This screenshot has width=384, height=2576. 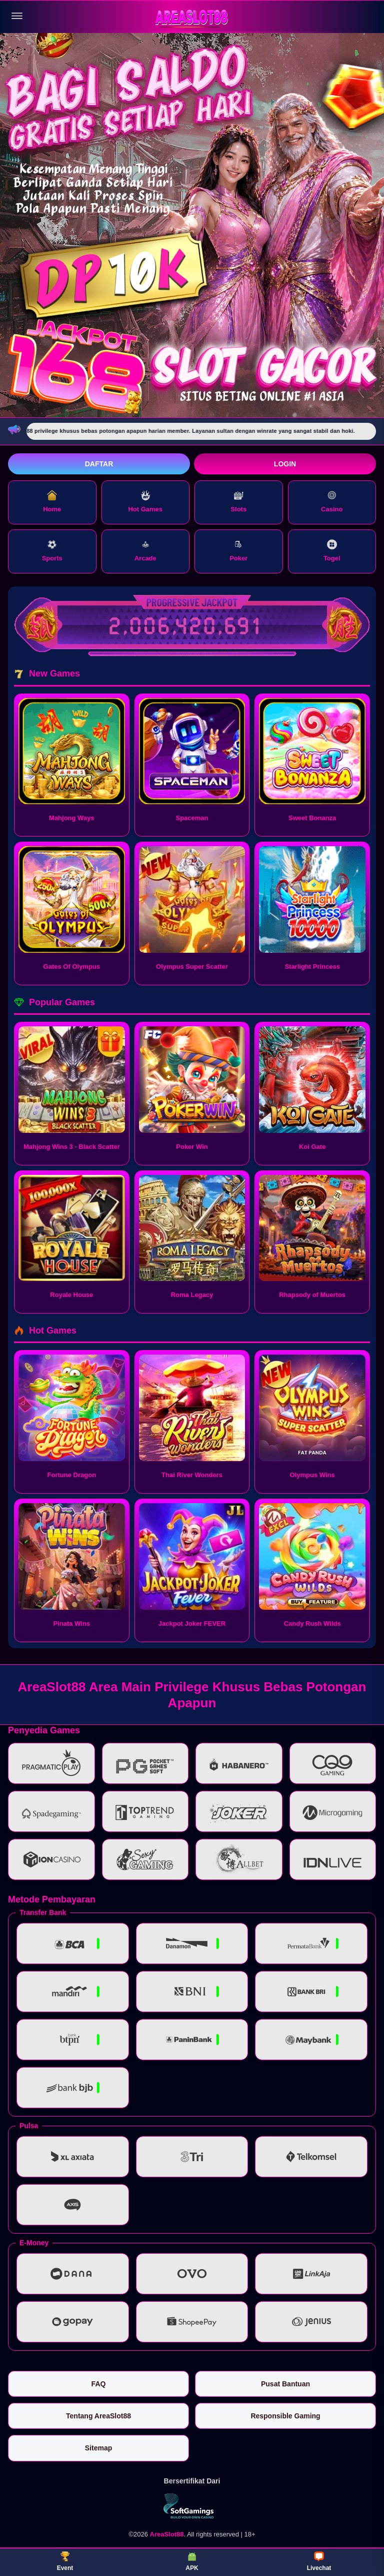 I want to click on Daftar, so click(x=99, y=464).